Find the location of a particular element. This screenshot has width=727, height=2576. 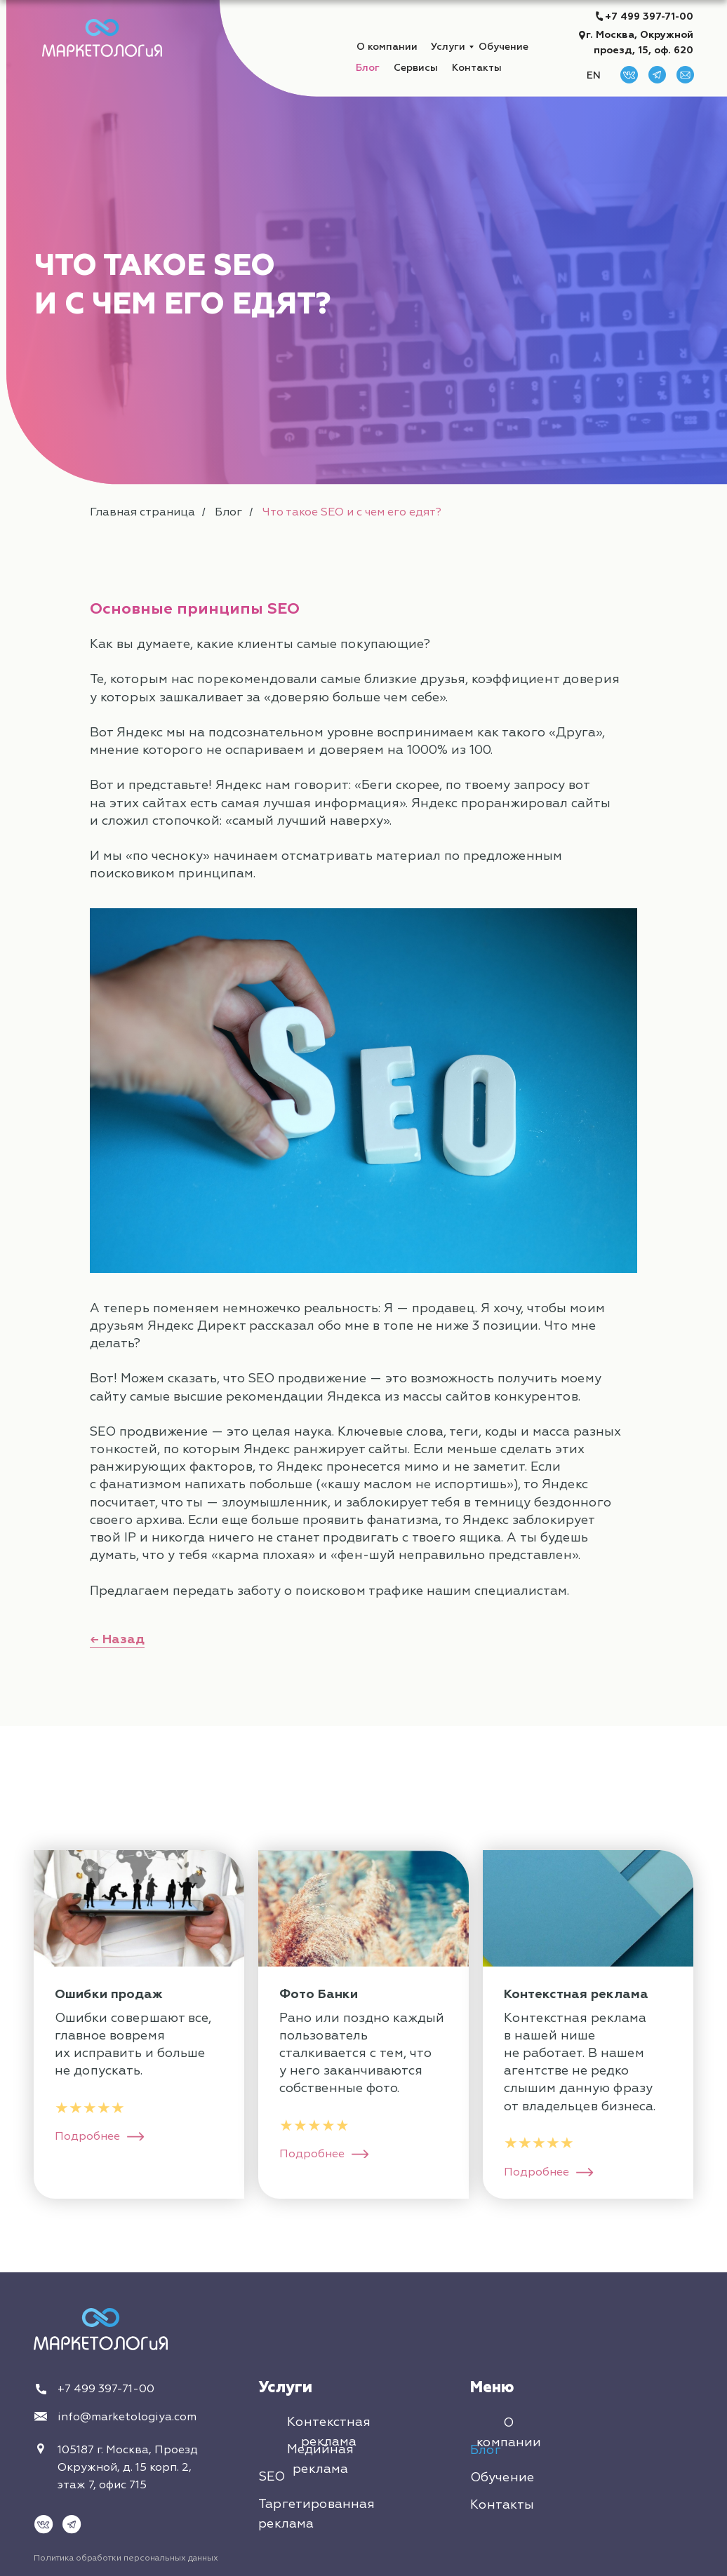

Что такое SEO и с чем его едят? is located at coordinates (351, 512).